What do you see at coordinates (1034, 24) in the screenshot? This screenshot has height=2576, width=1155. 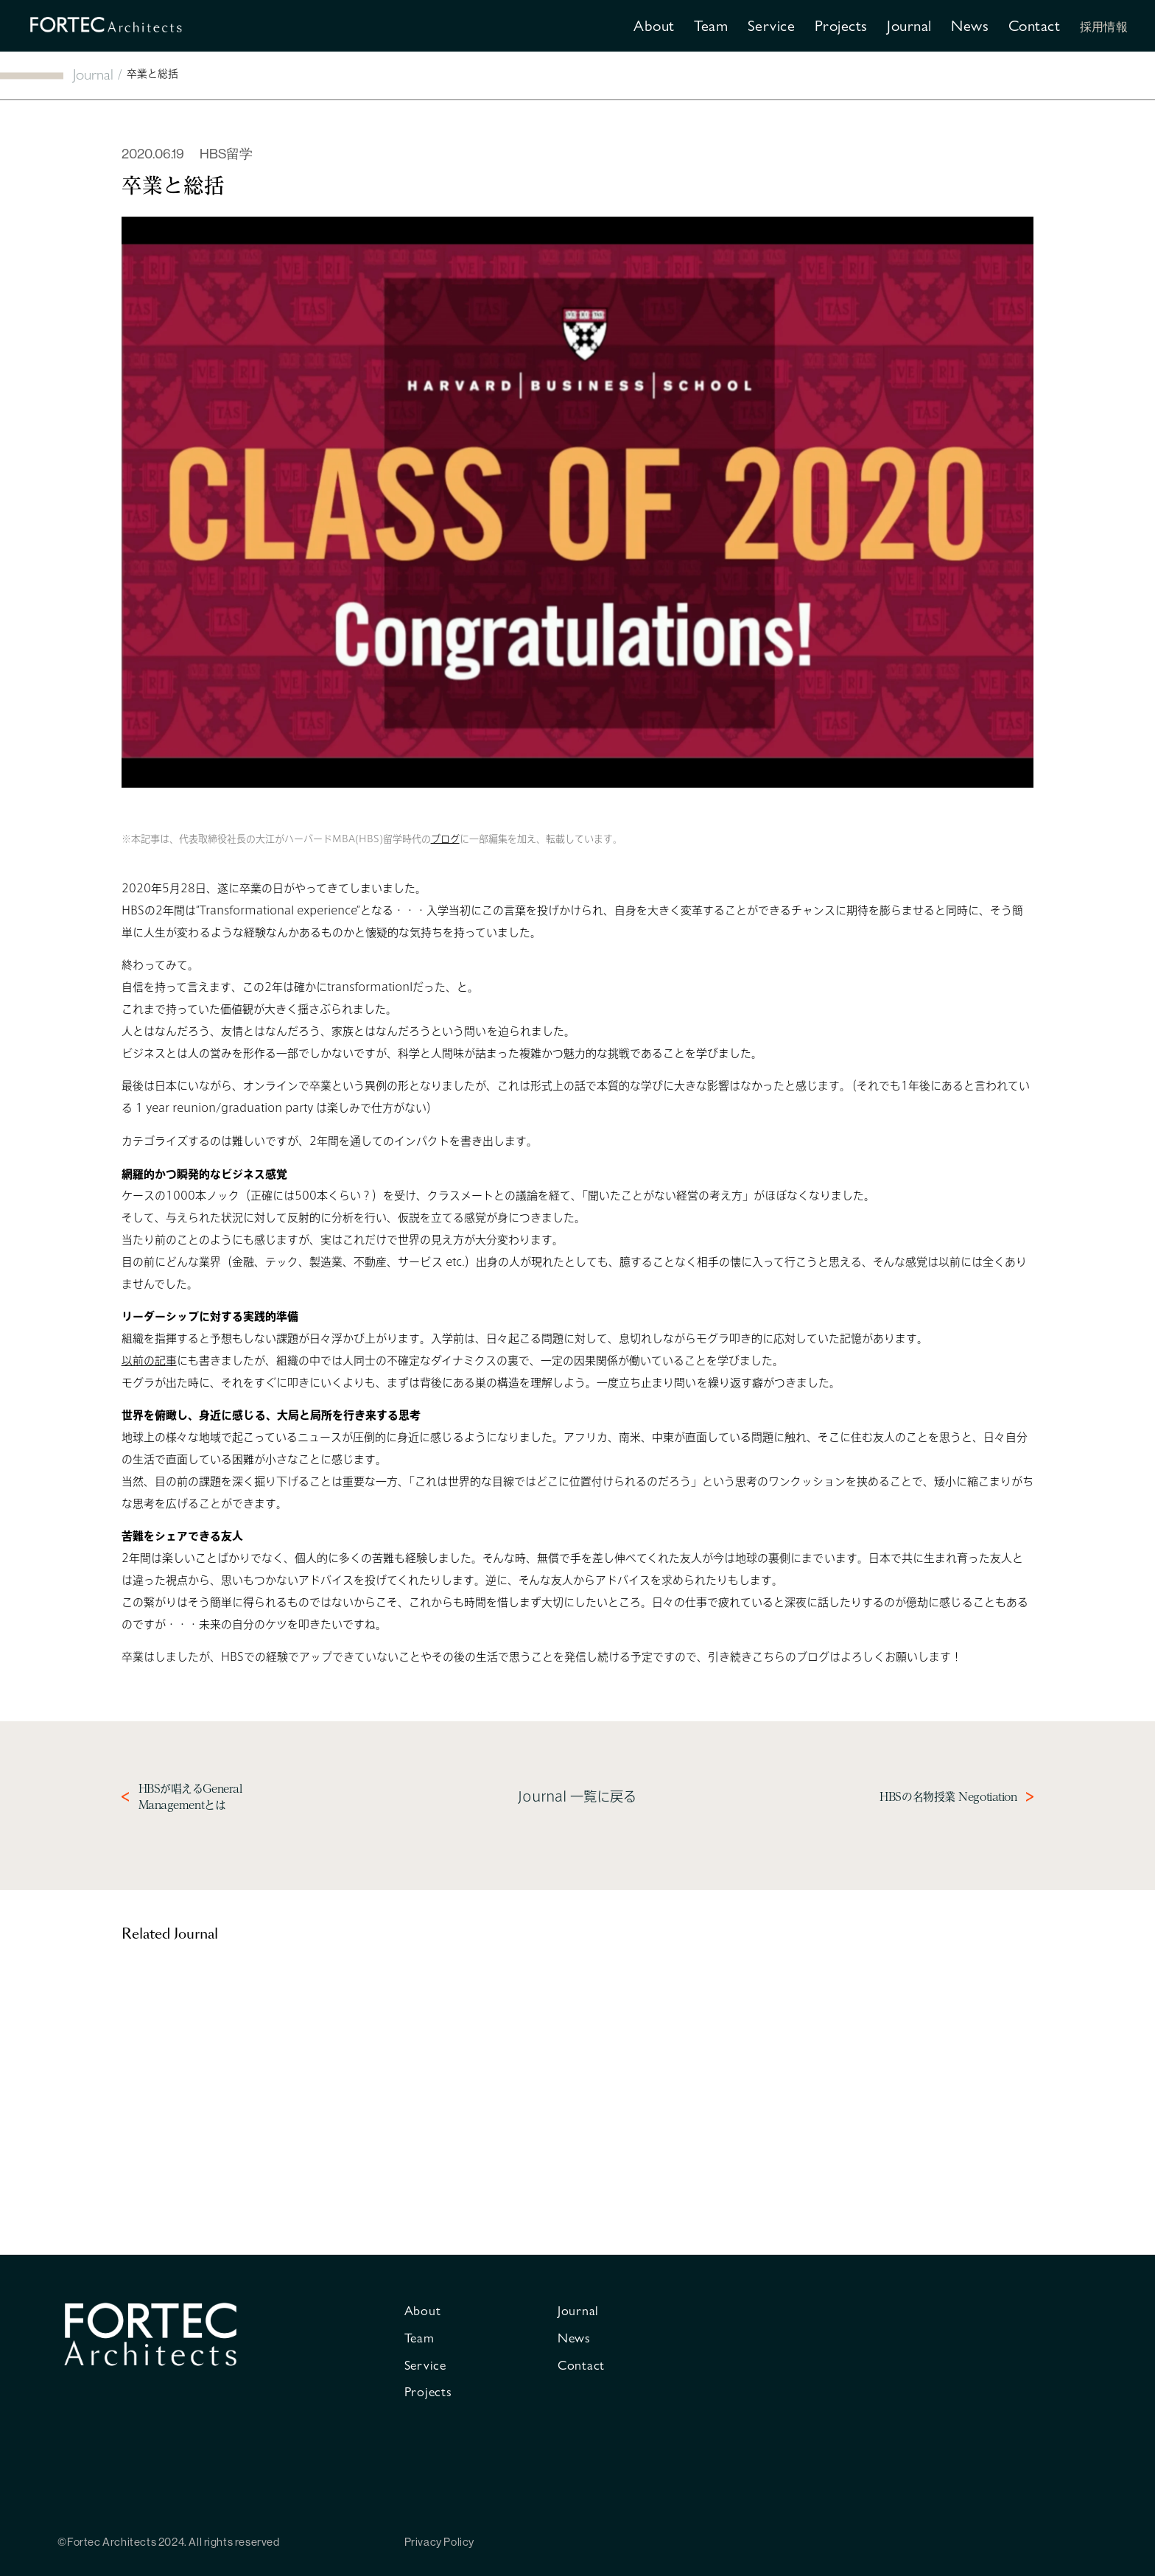 I see `Contact` at bounding box center [1034, 24].